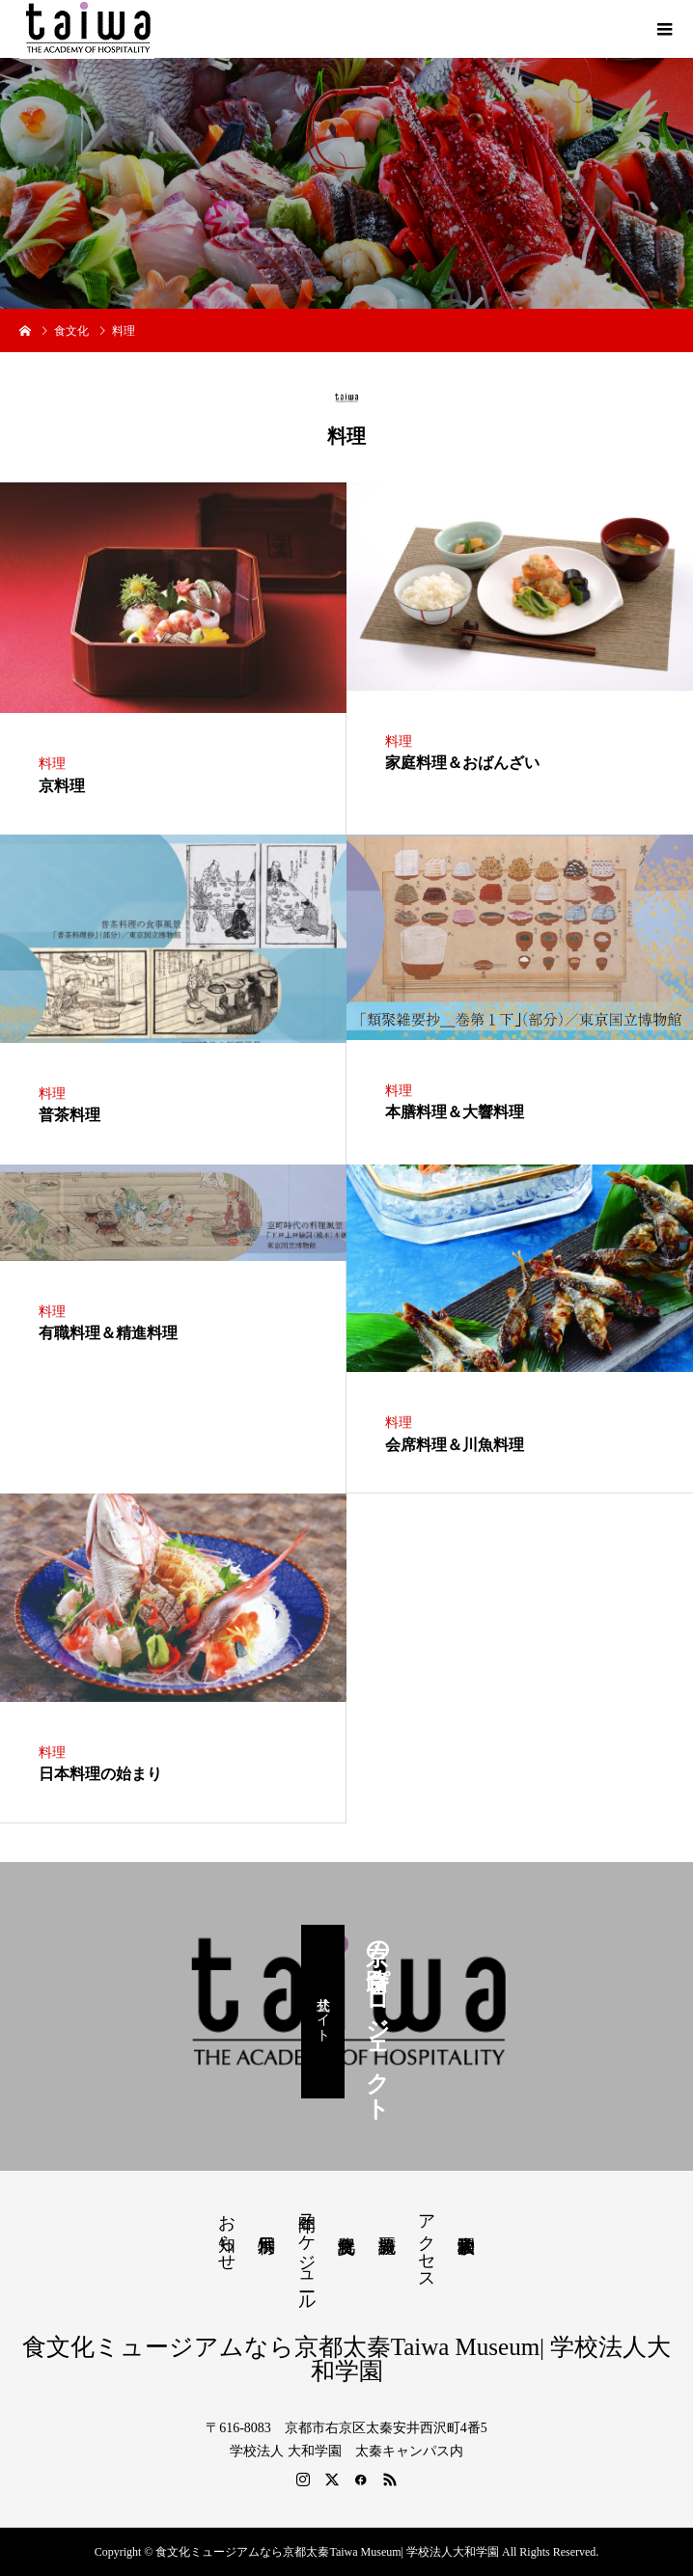  What do you see at coordinates (108, 1333) in the screenshot?
I see `有職料理＆精進料理` at bounding box center [108, 1333].